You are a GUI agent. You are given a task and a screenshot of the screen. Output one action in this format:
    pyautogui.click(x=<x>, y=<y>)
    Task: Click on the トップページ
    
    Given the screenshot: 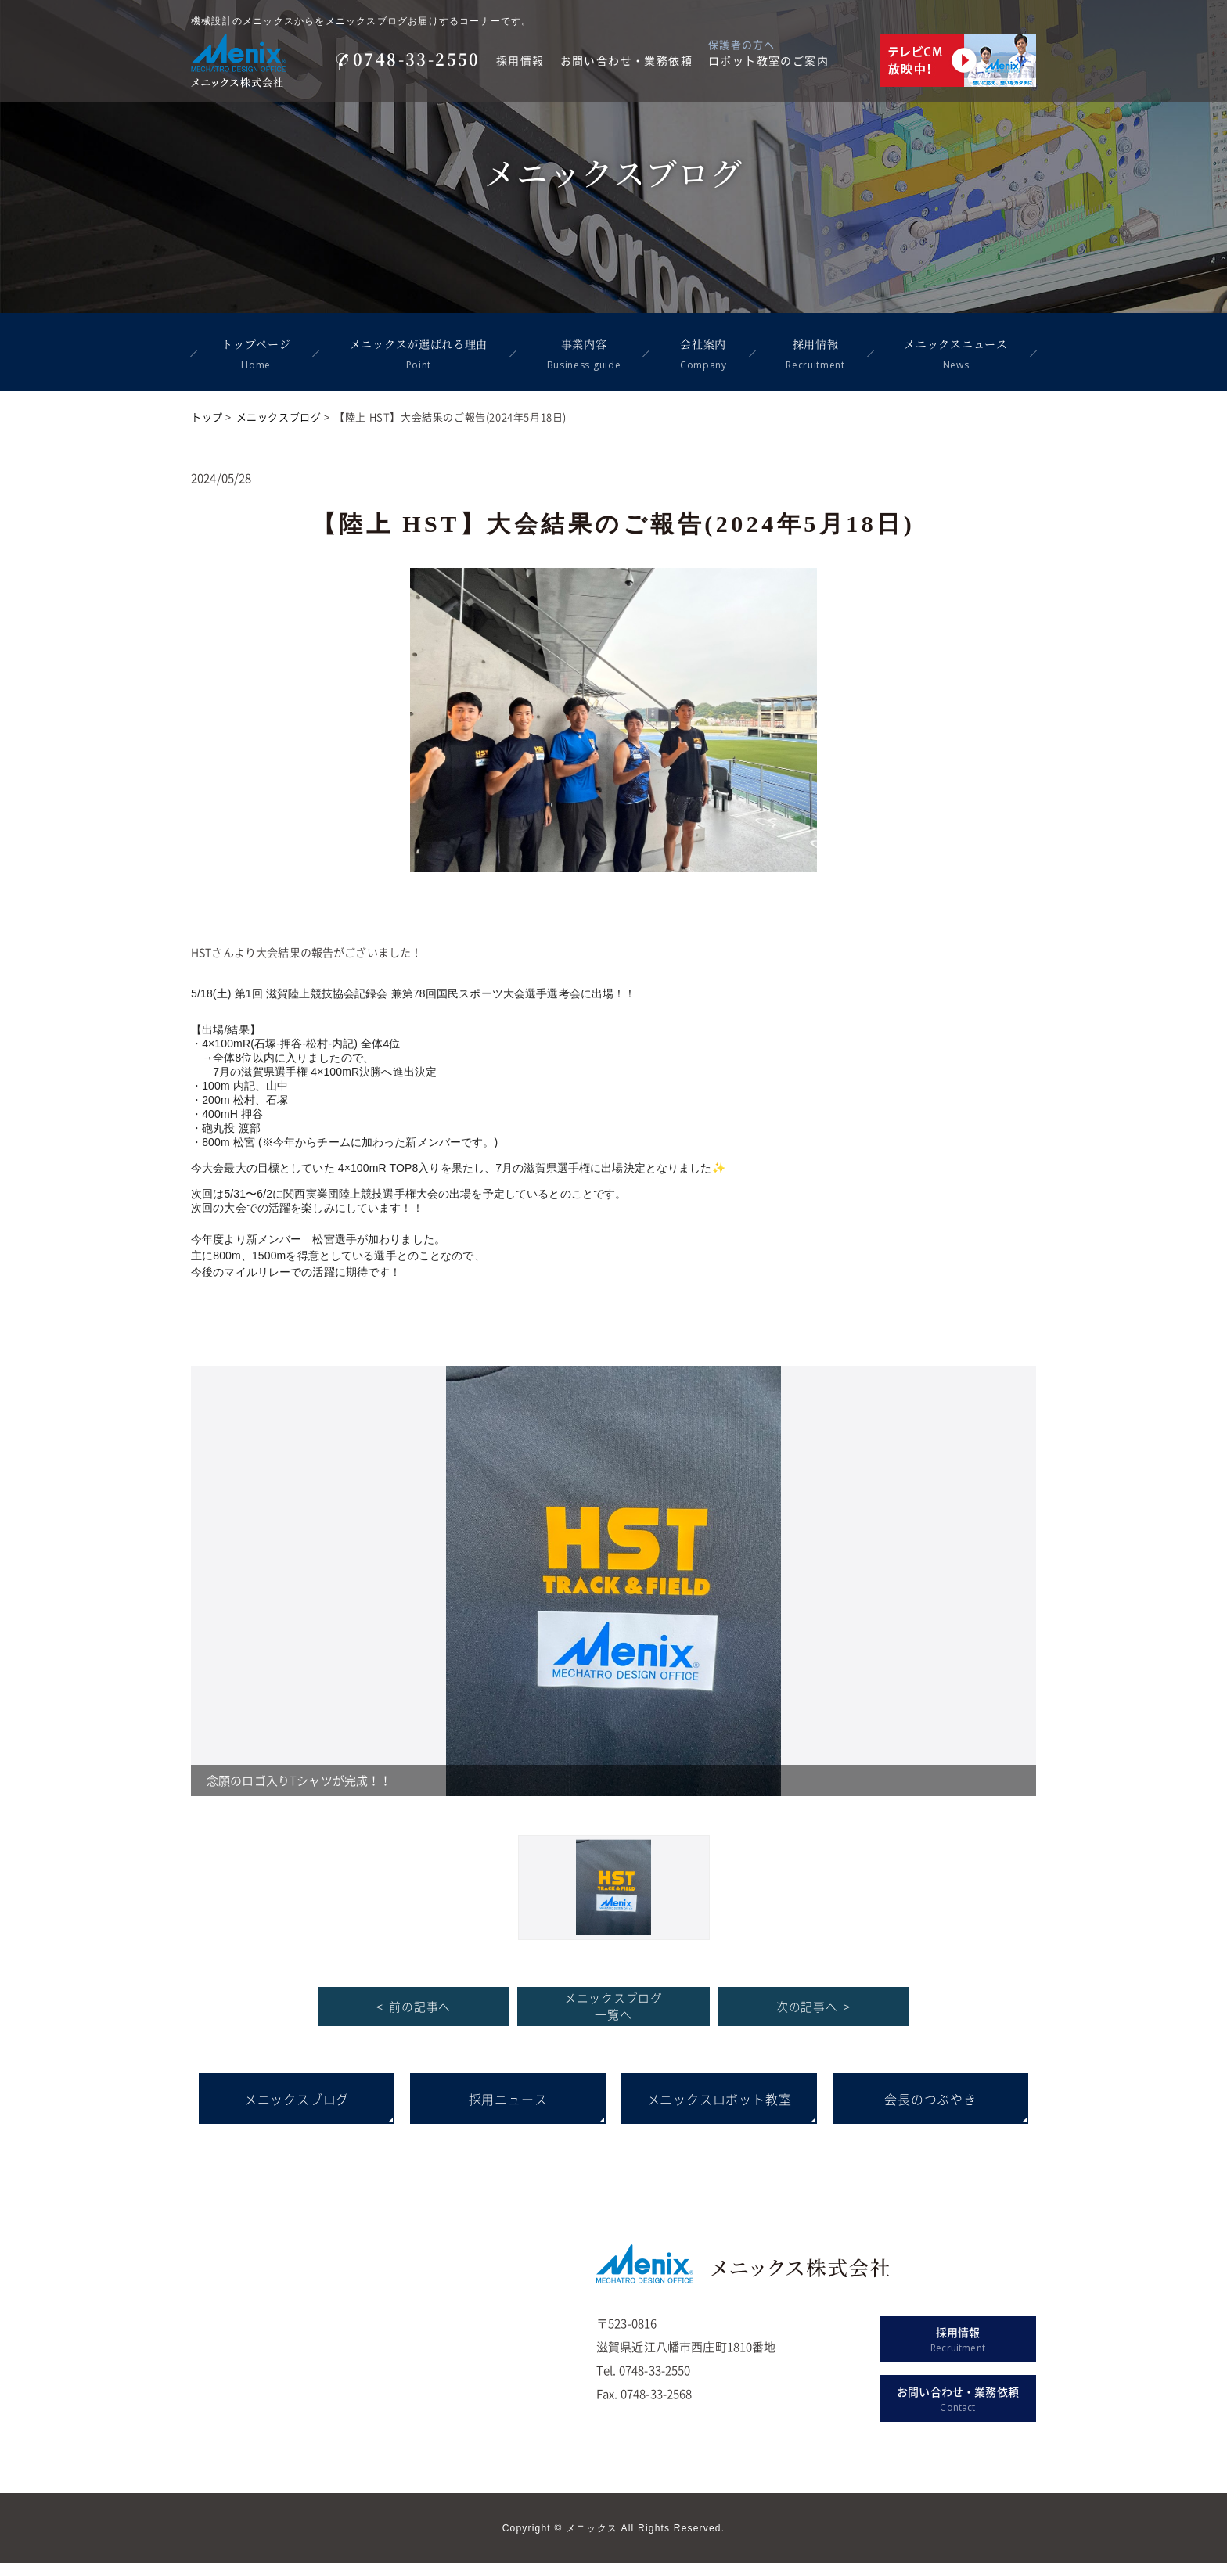 What is the action you would take?
    pyautogui.click(x=255, y=353)
    